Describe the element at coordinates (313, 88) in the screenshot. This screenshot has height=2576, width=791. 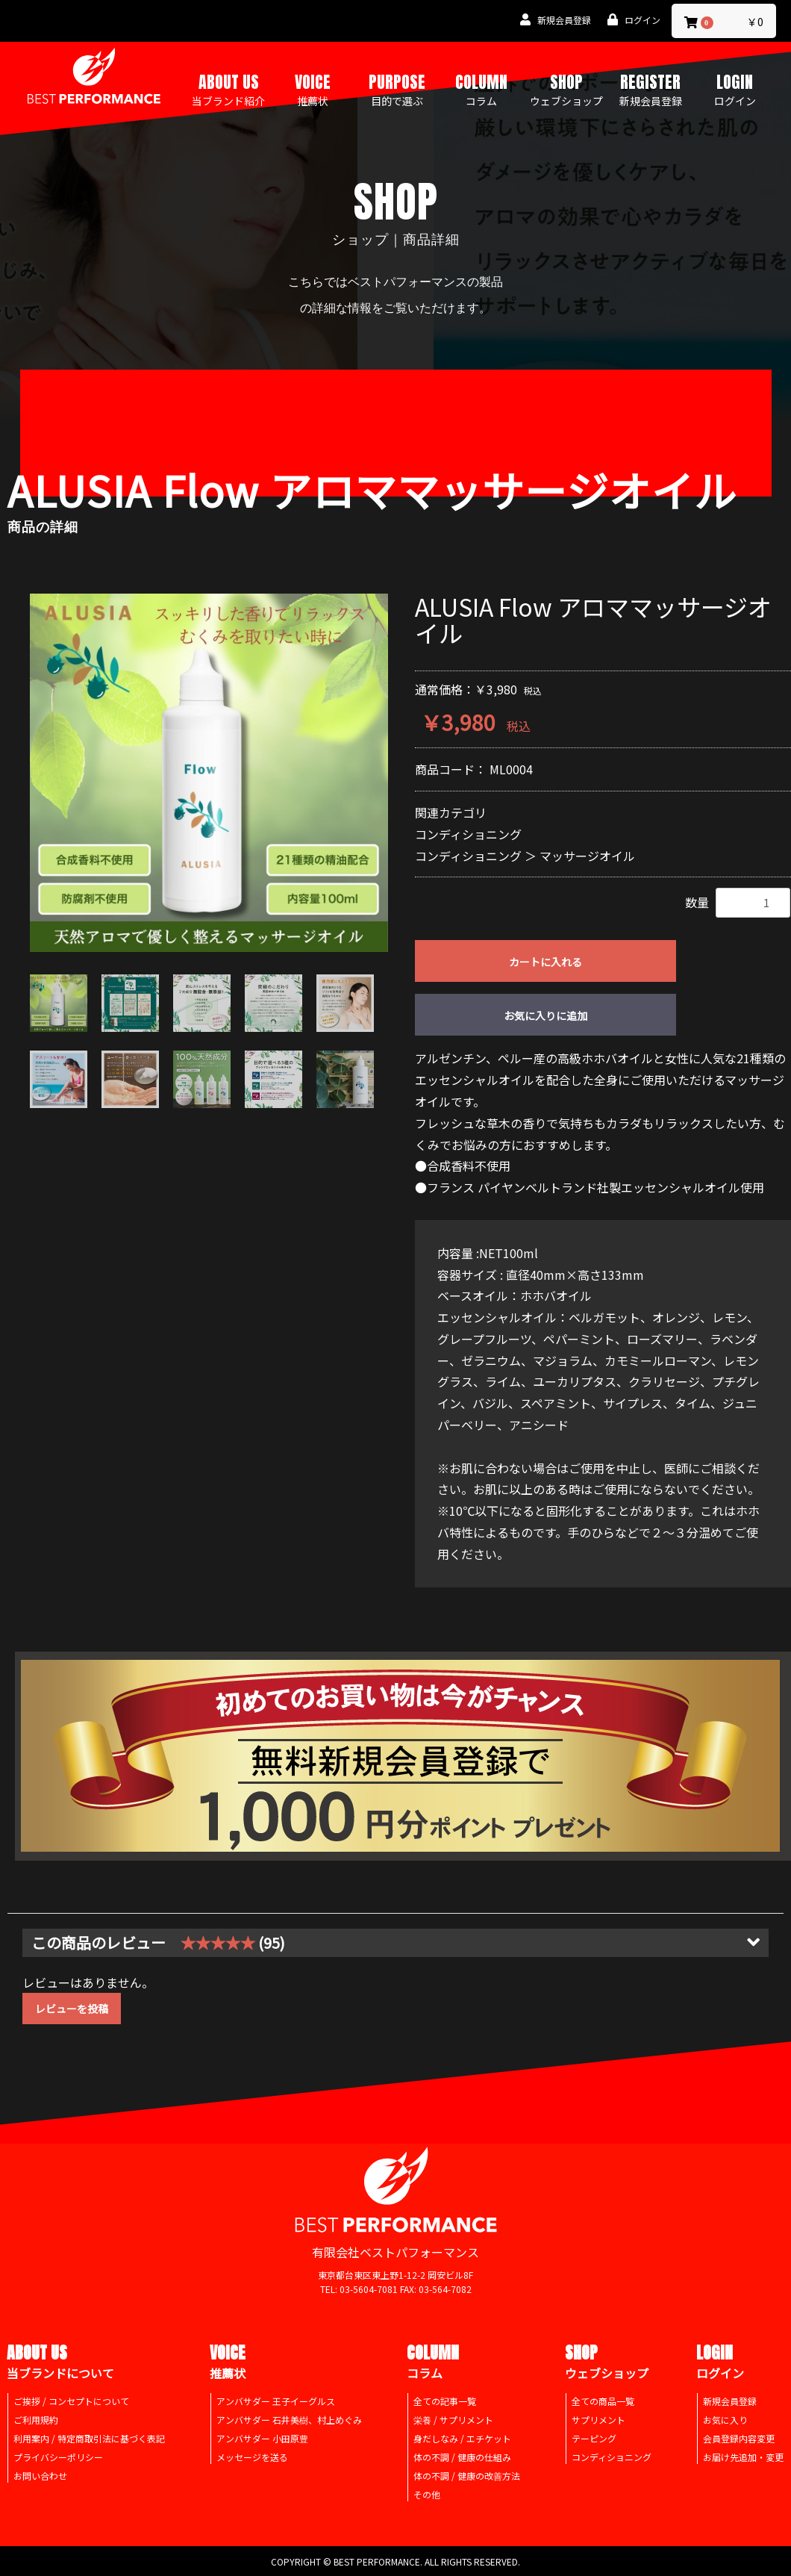
I see `VOICE` at that location.